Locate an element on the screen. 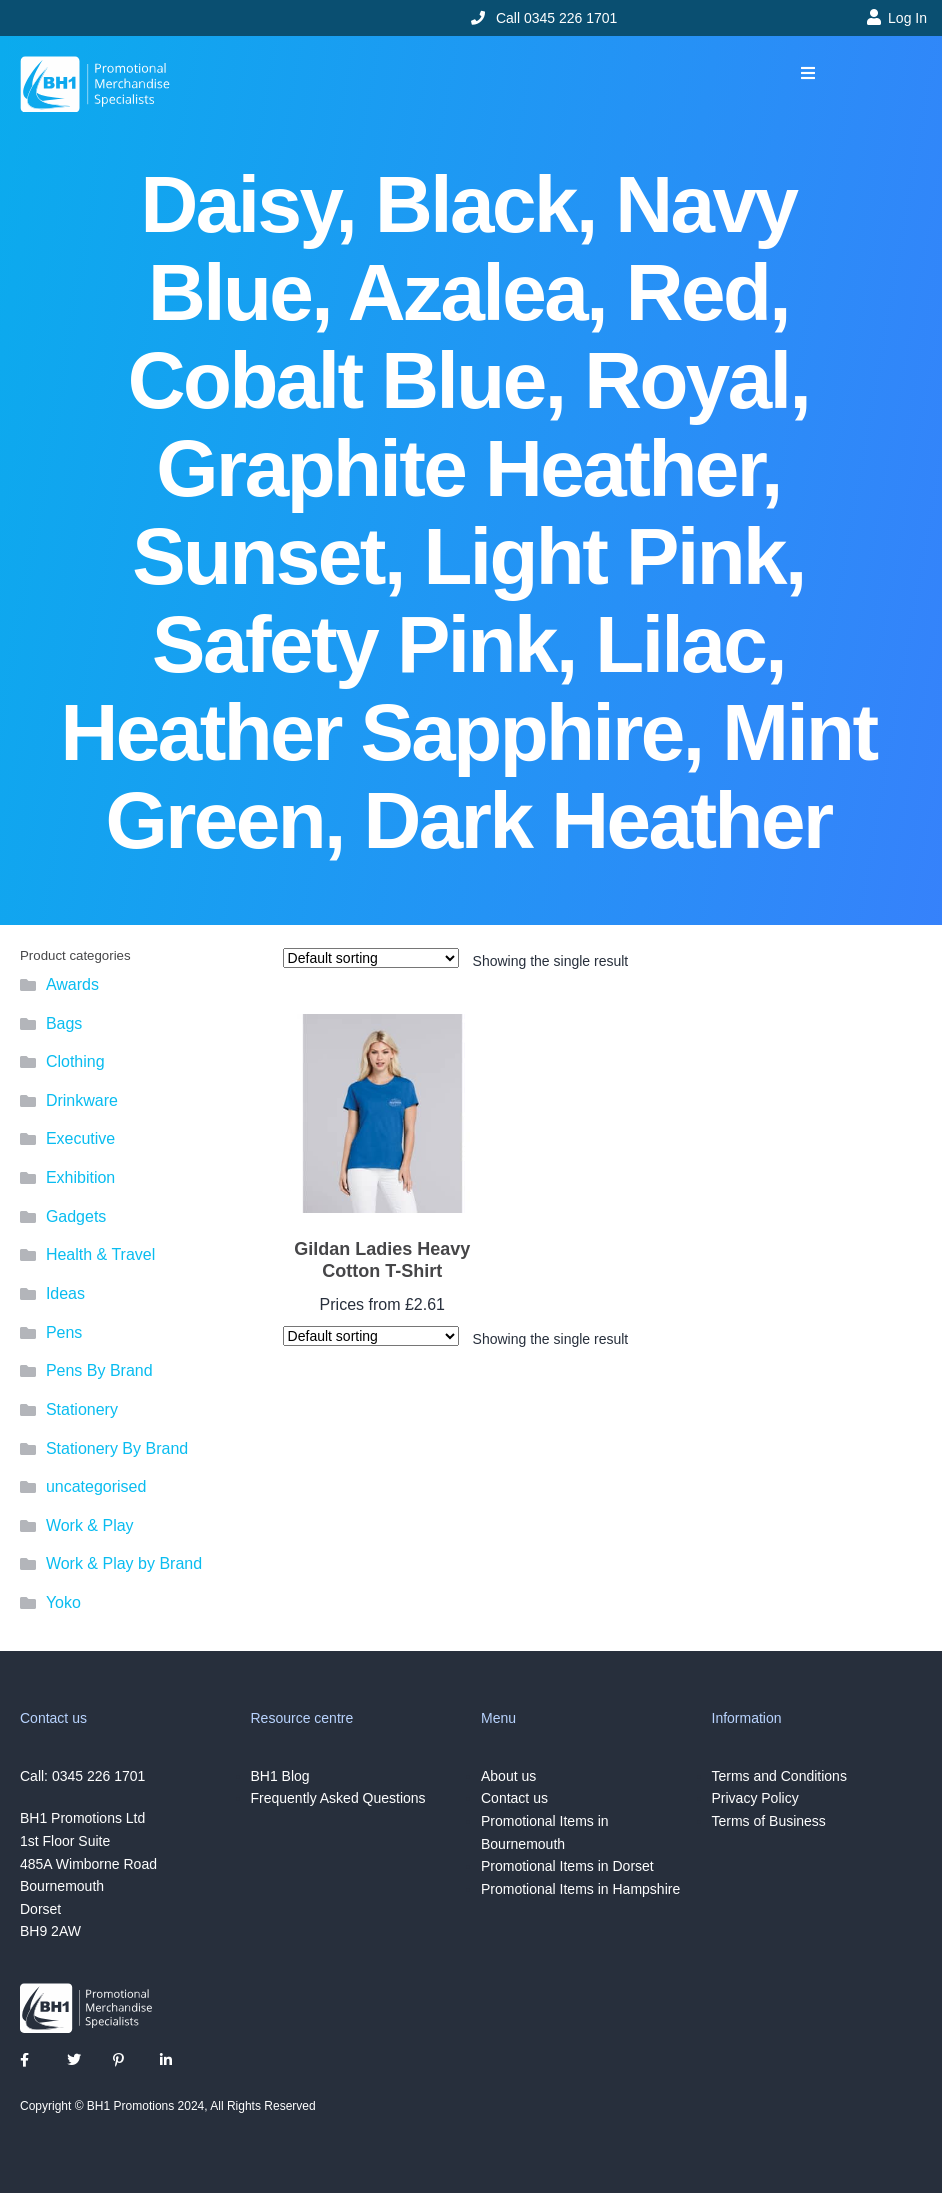 This screenshot has height=2193, width=942. Promotional Items in Dorset is located at coordinates (567, 1866).